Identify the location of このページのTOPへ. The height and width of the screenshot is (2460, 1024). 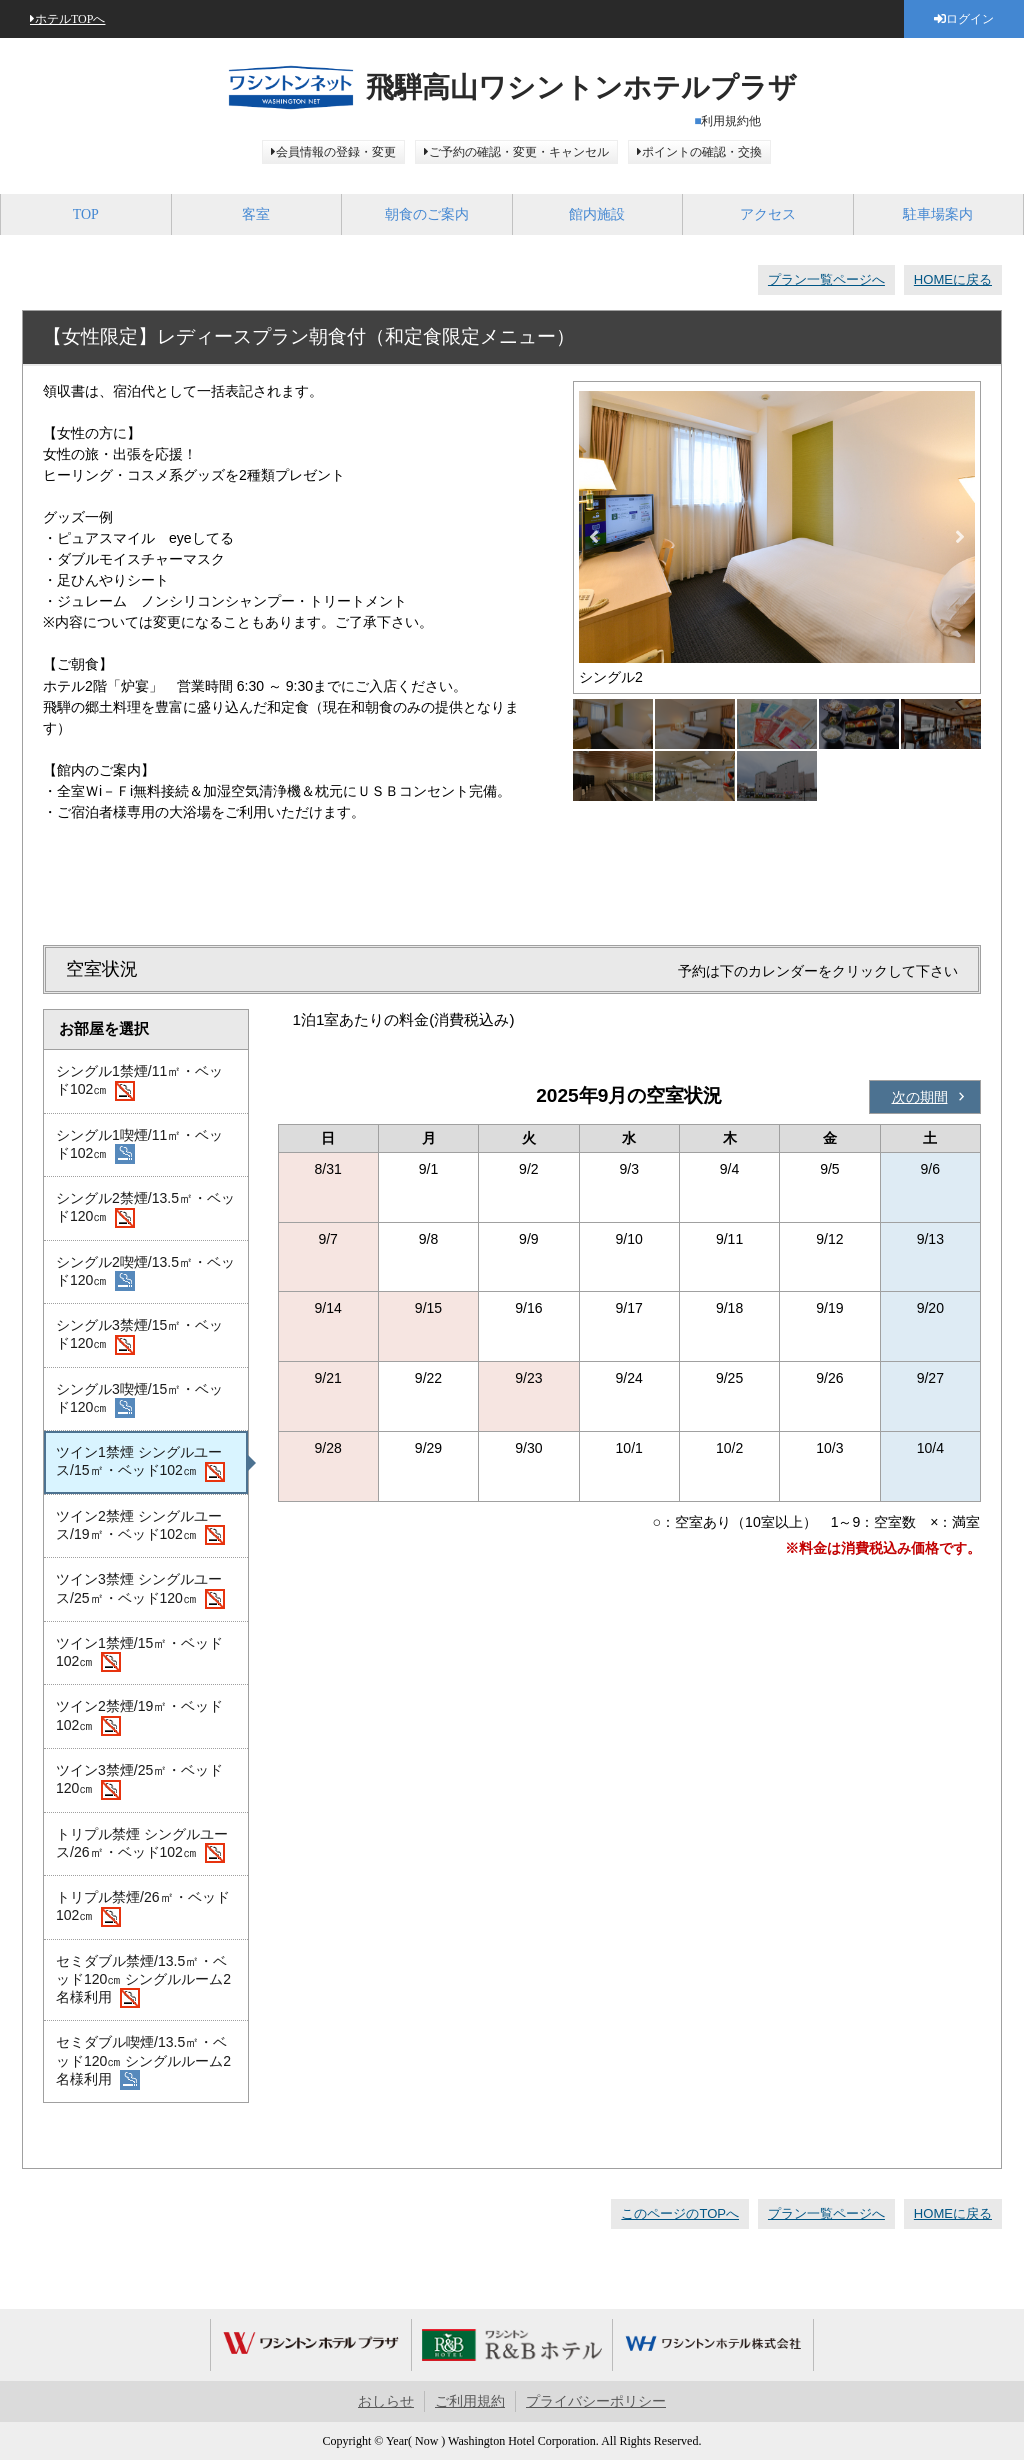
(680, 2213).